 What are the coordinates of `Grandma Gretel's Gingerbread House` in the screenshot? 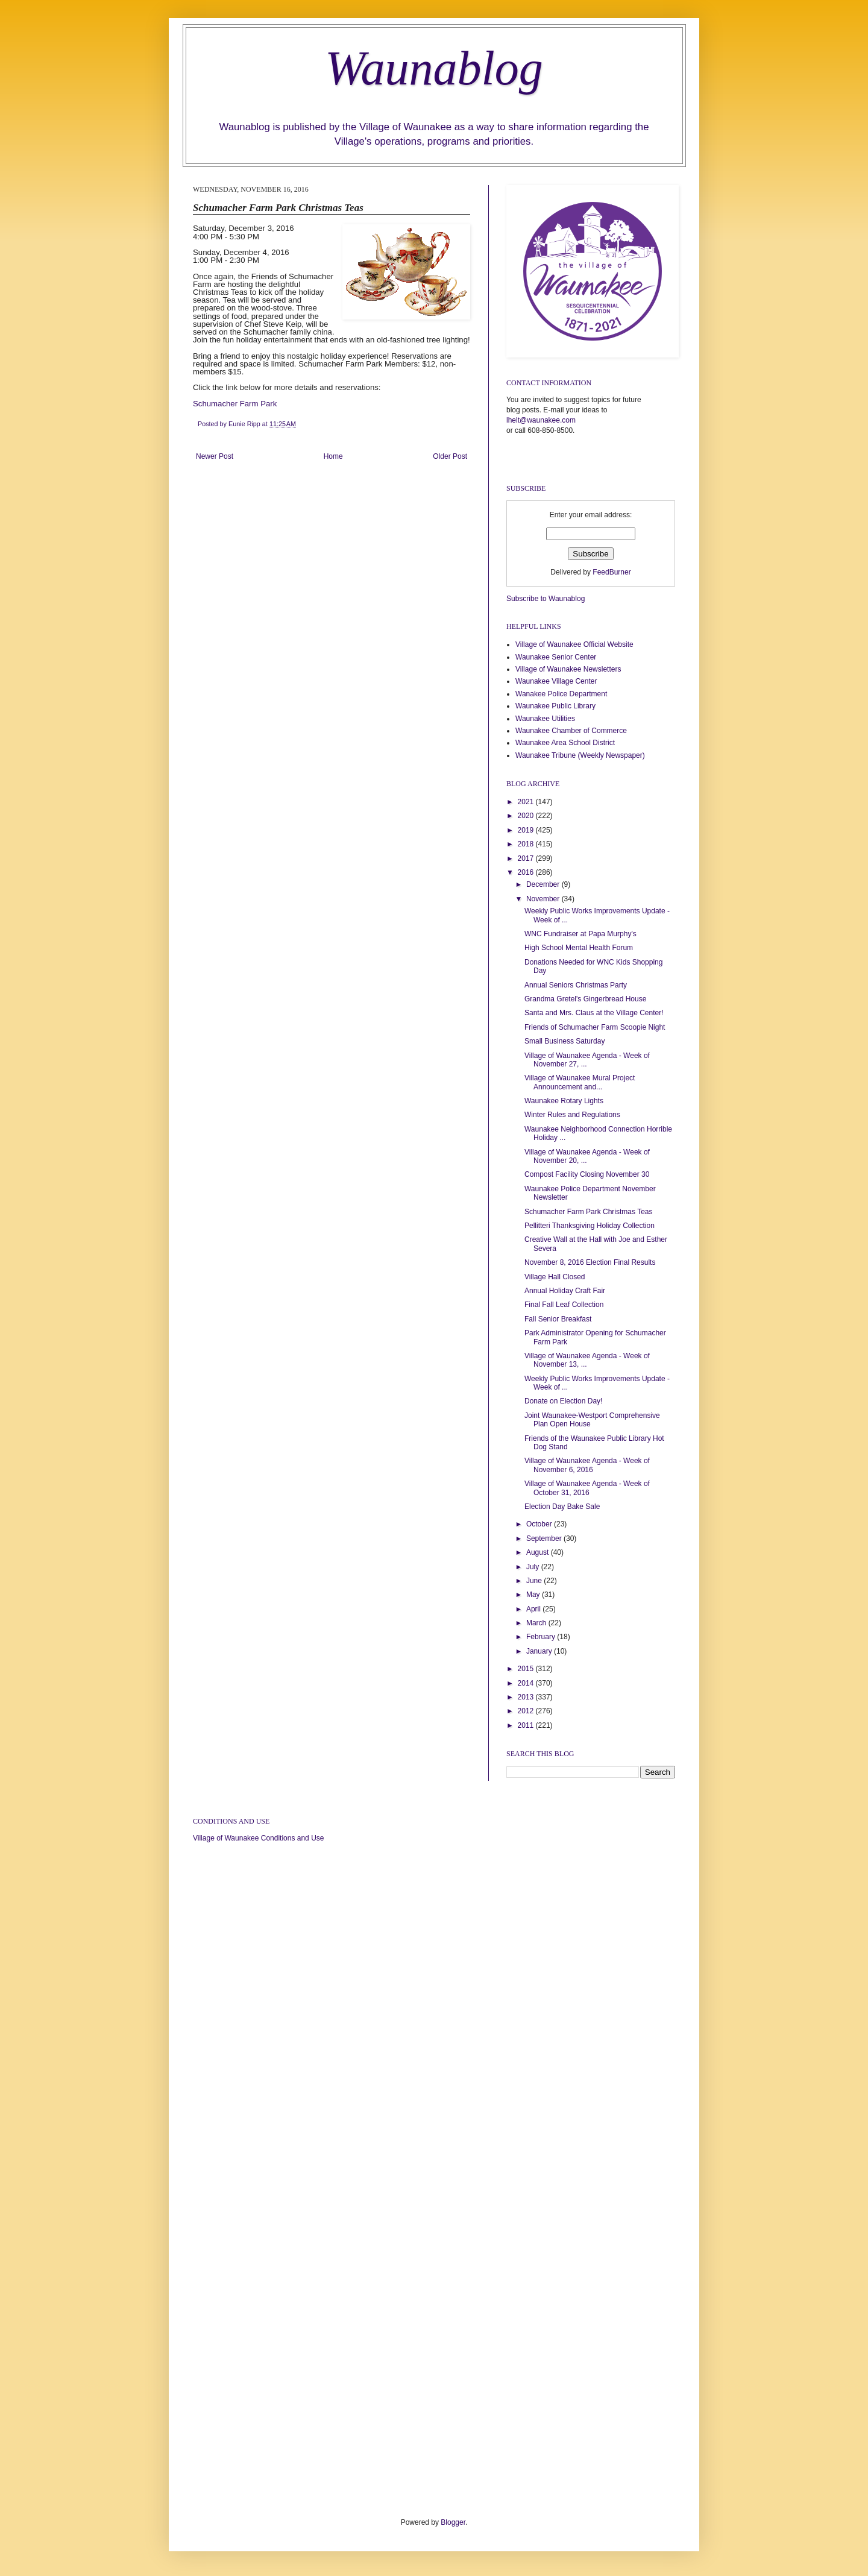 It's located at (585, 999).